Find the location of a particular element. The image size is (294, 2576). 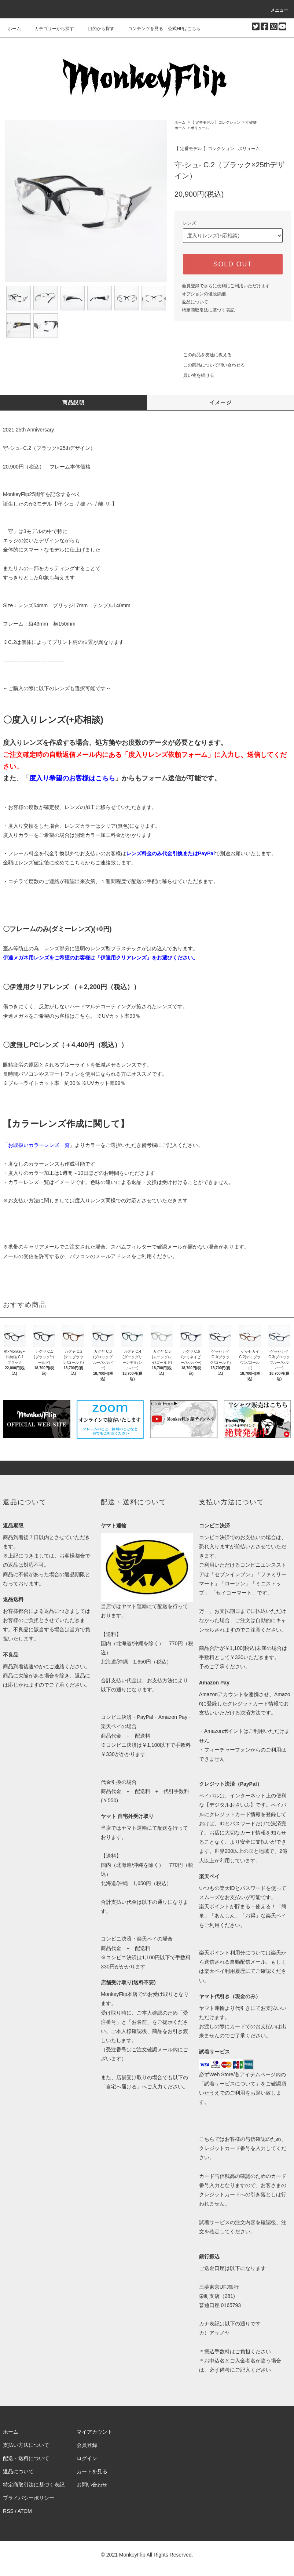

ホーム is located at coordinates (14, 28).